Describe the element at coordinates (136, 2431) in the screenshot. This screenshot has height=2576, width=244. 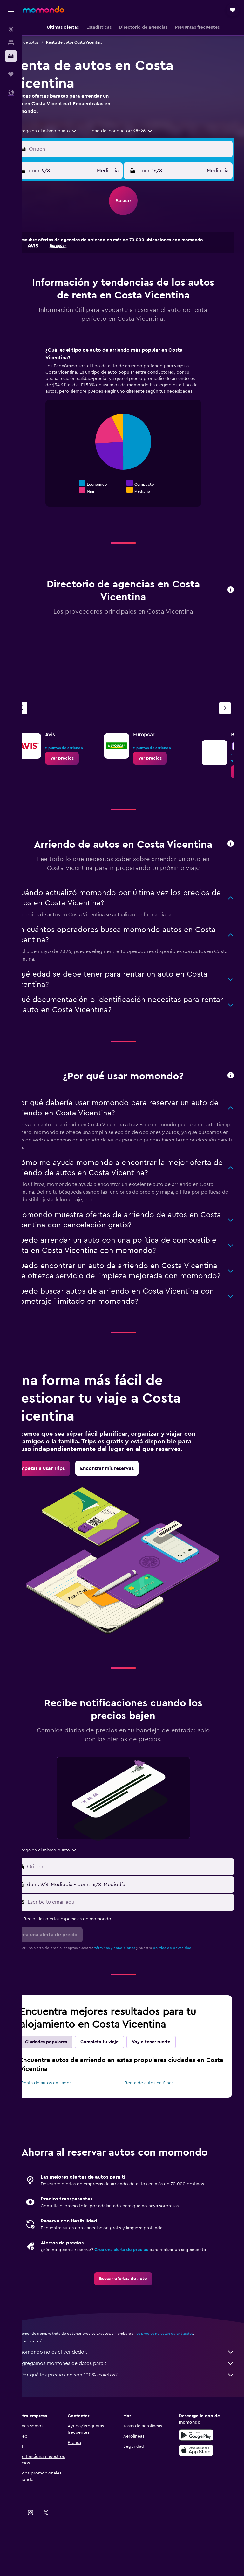
I see `¿Por qué los precios no son 100% exactos?` at that location.